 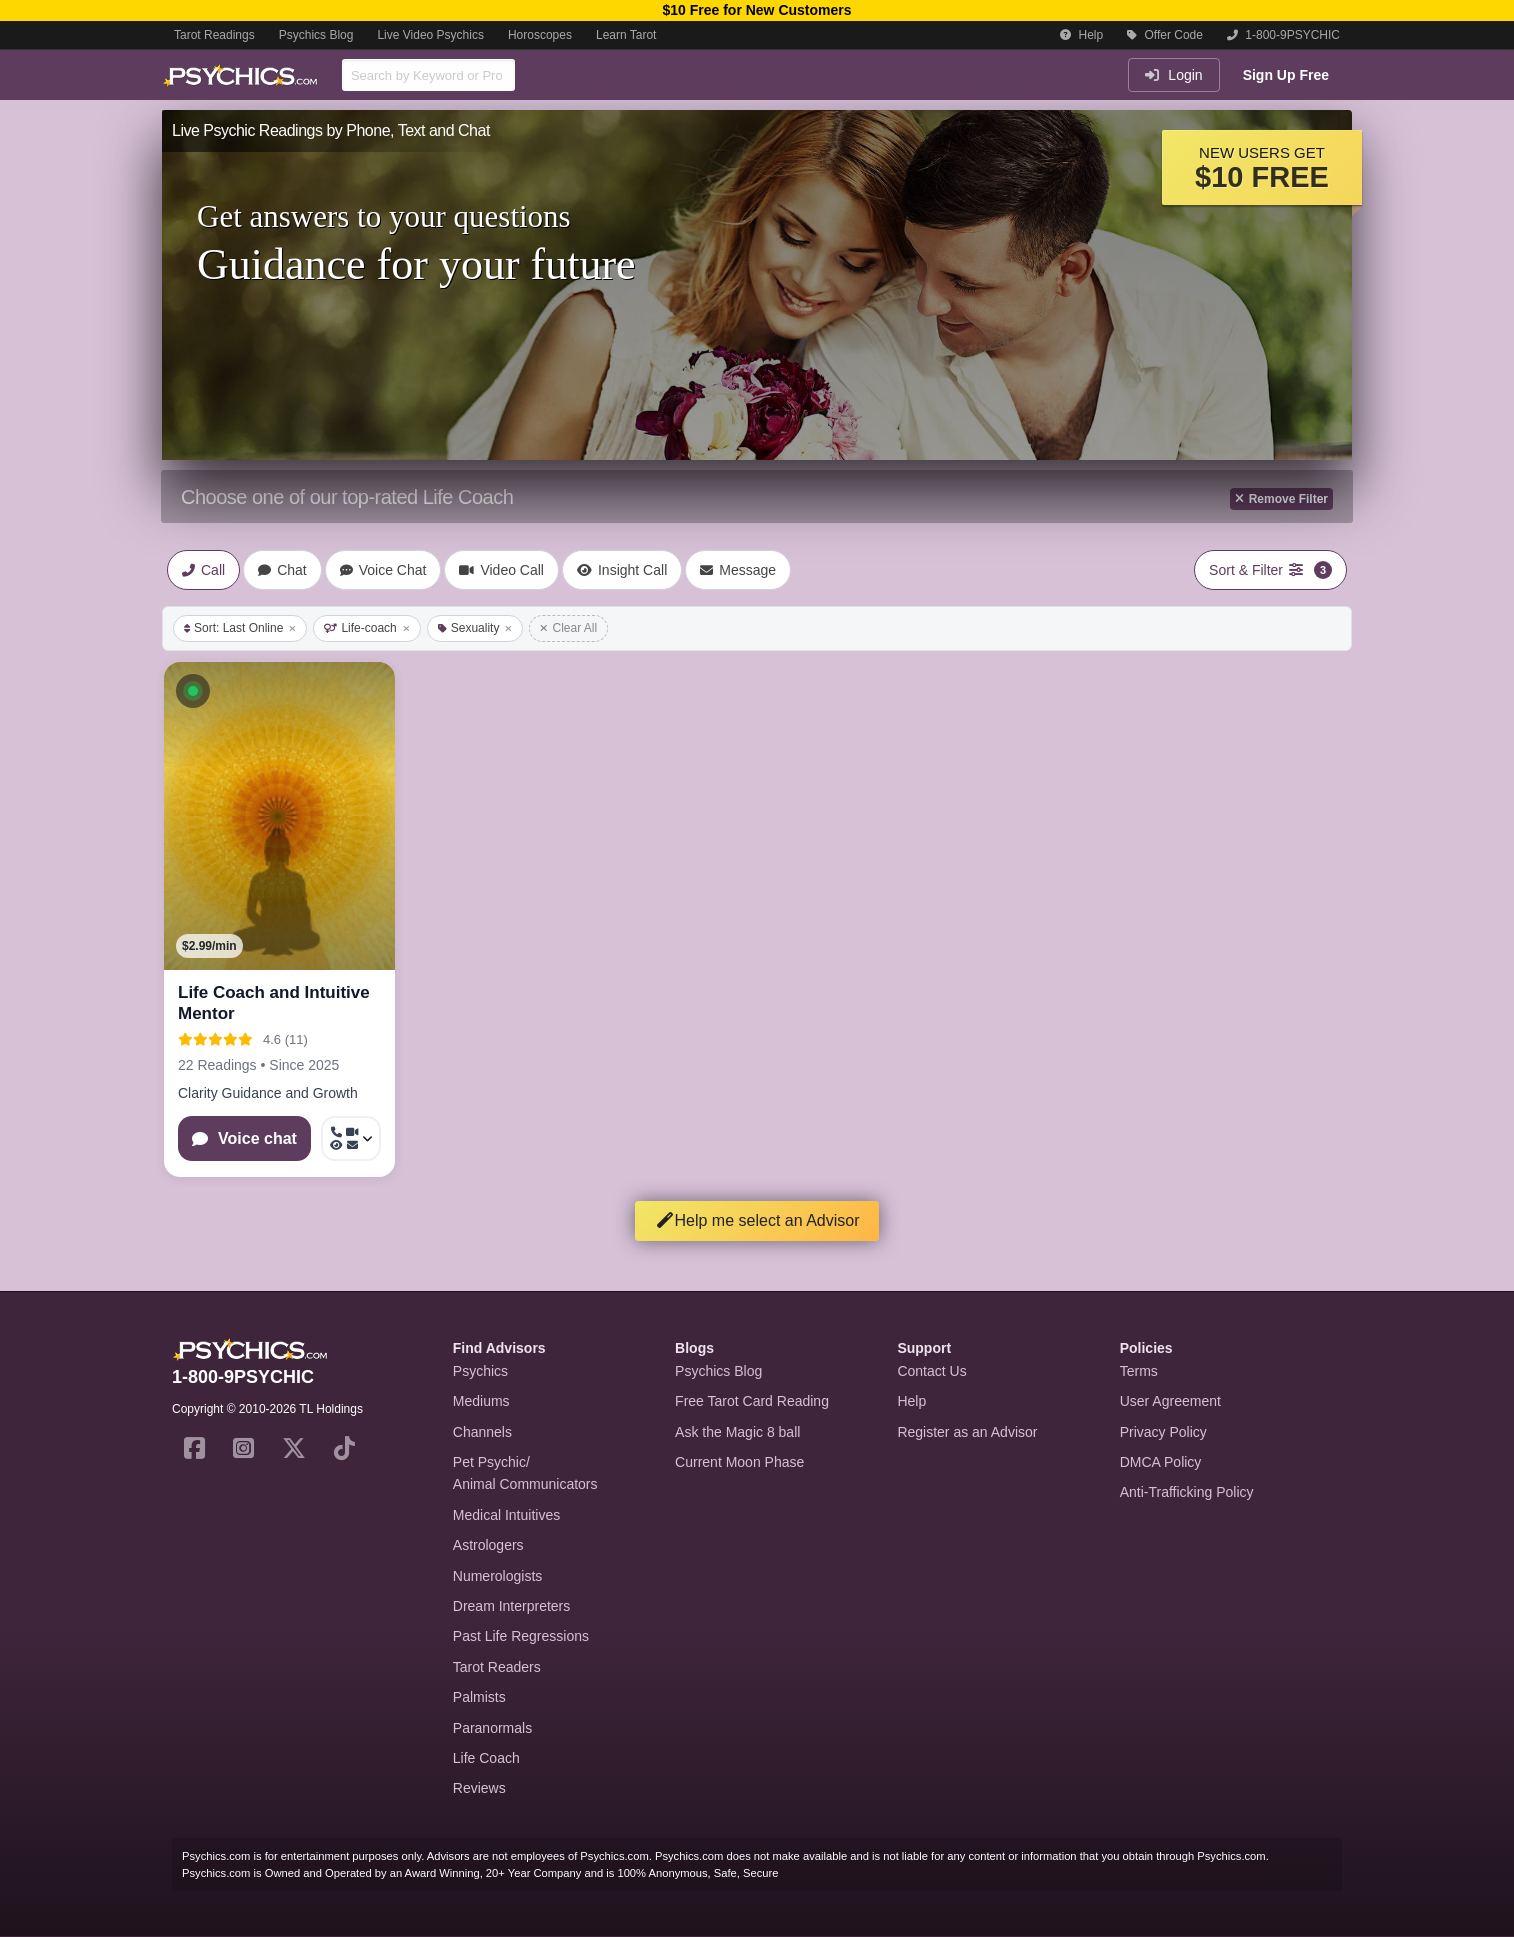 What do you see at coordinates (756, 10) in the screenshot?
I see `$10 Free for New Customers` at bounding box center [756, 10].